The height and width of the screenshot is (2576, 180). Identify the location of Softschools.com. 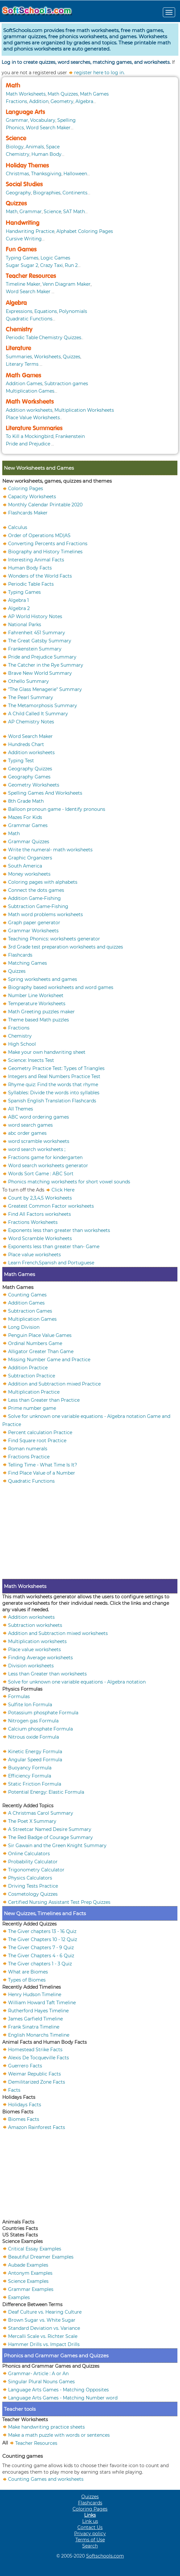
(105, 2556).